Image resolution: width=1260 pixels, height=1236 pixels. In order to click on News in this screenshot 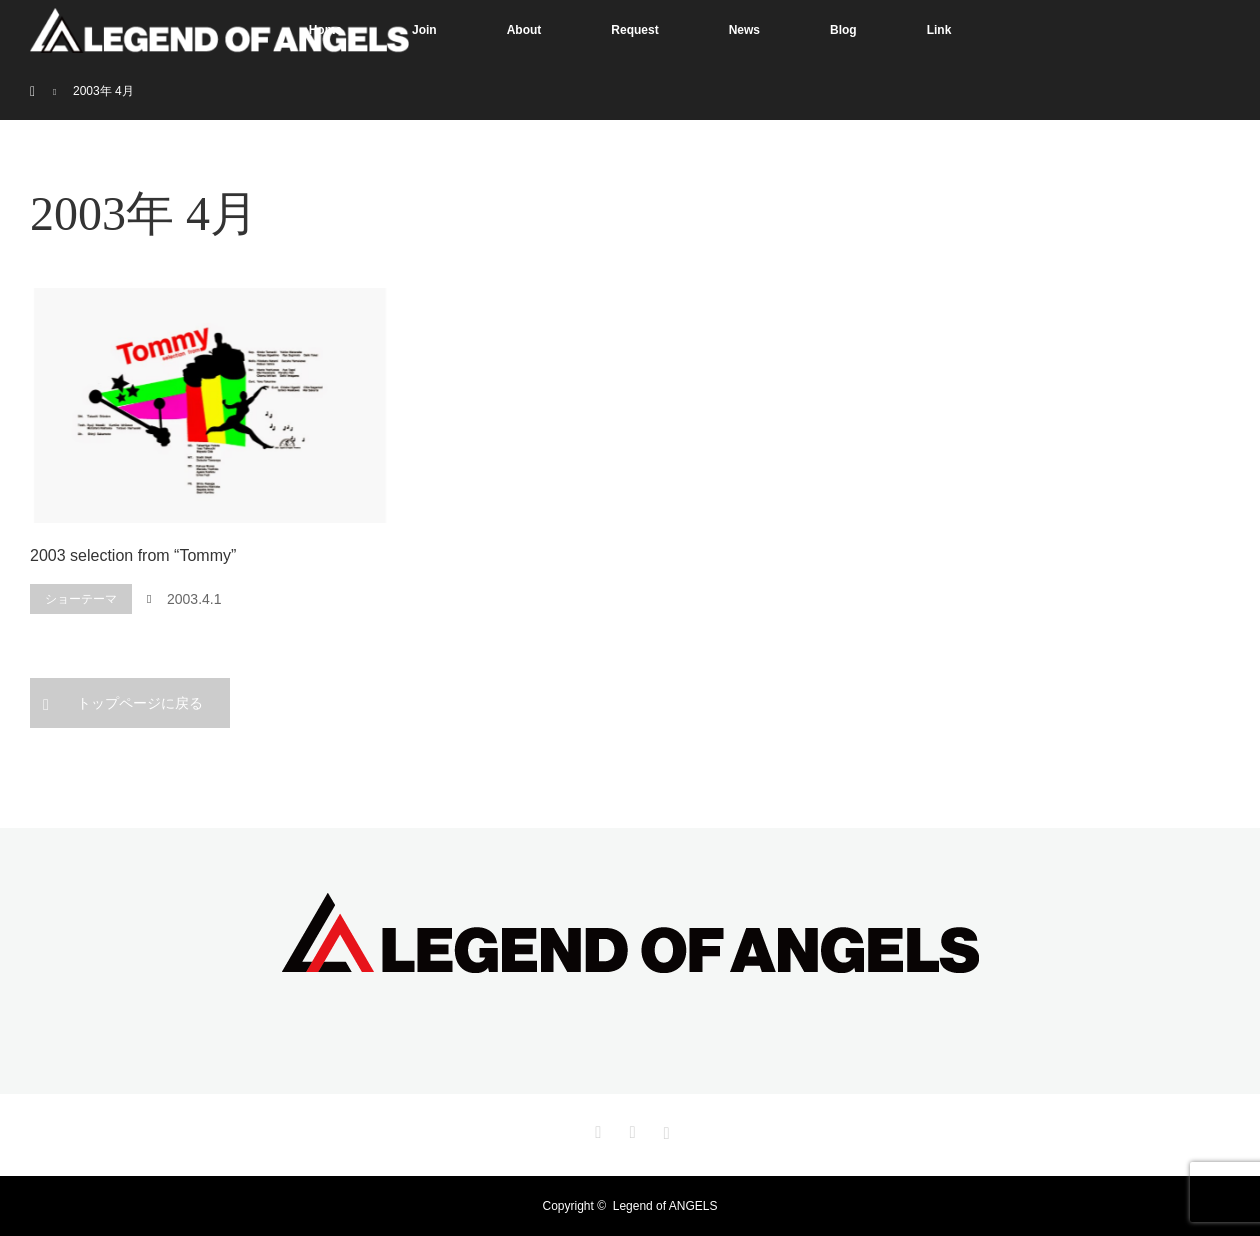, I will do `click(744, 30)`.